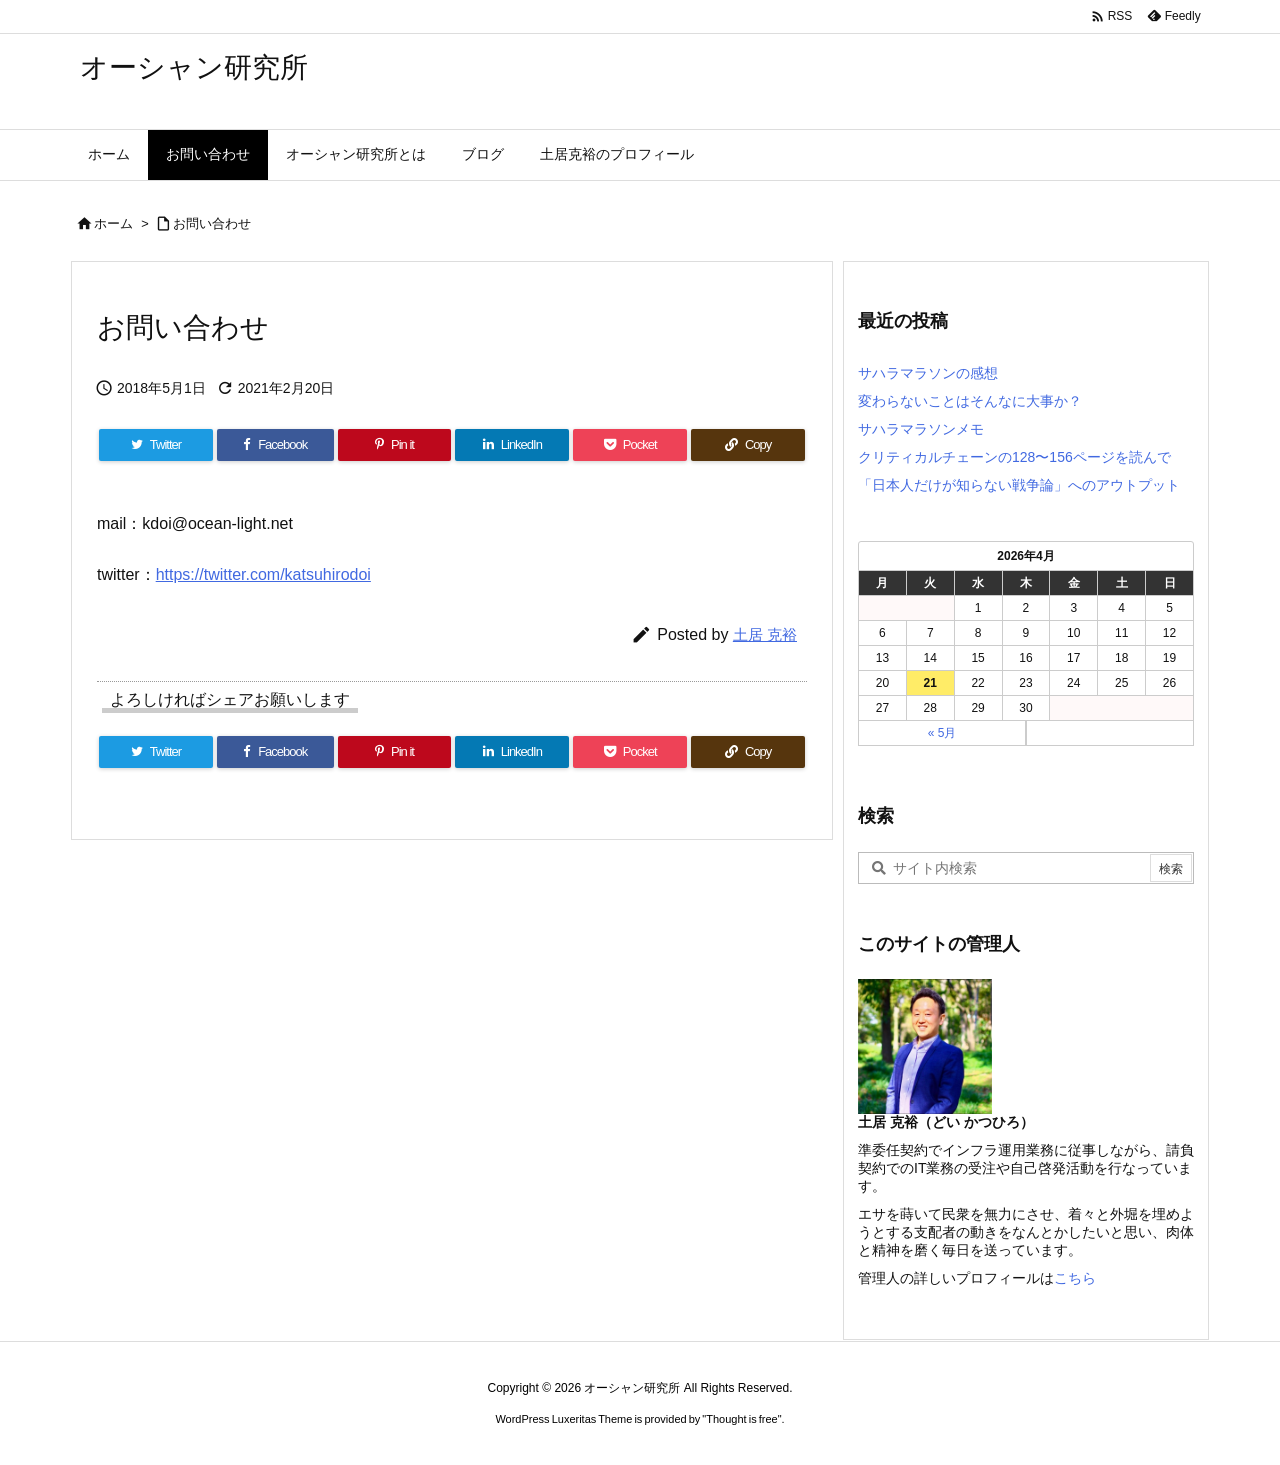 This screenshot has height=1465, width=1280. What do you see at coordinates (275, 445) in the screenshot?
I see `[Facebook]` at bounding box center [275, 445].